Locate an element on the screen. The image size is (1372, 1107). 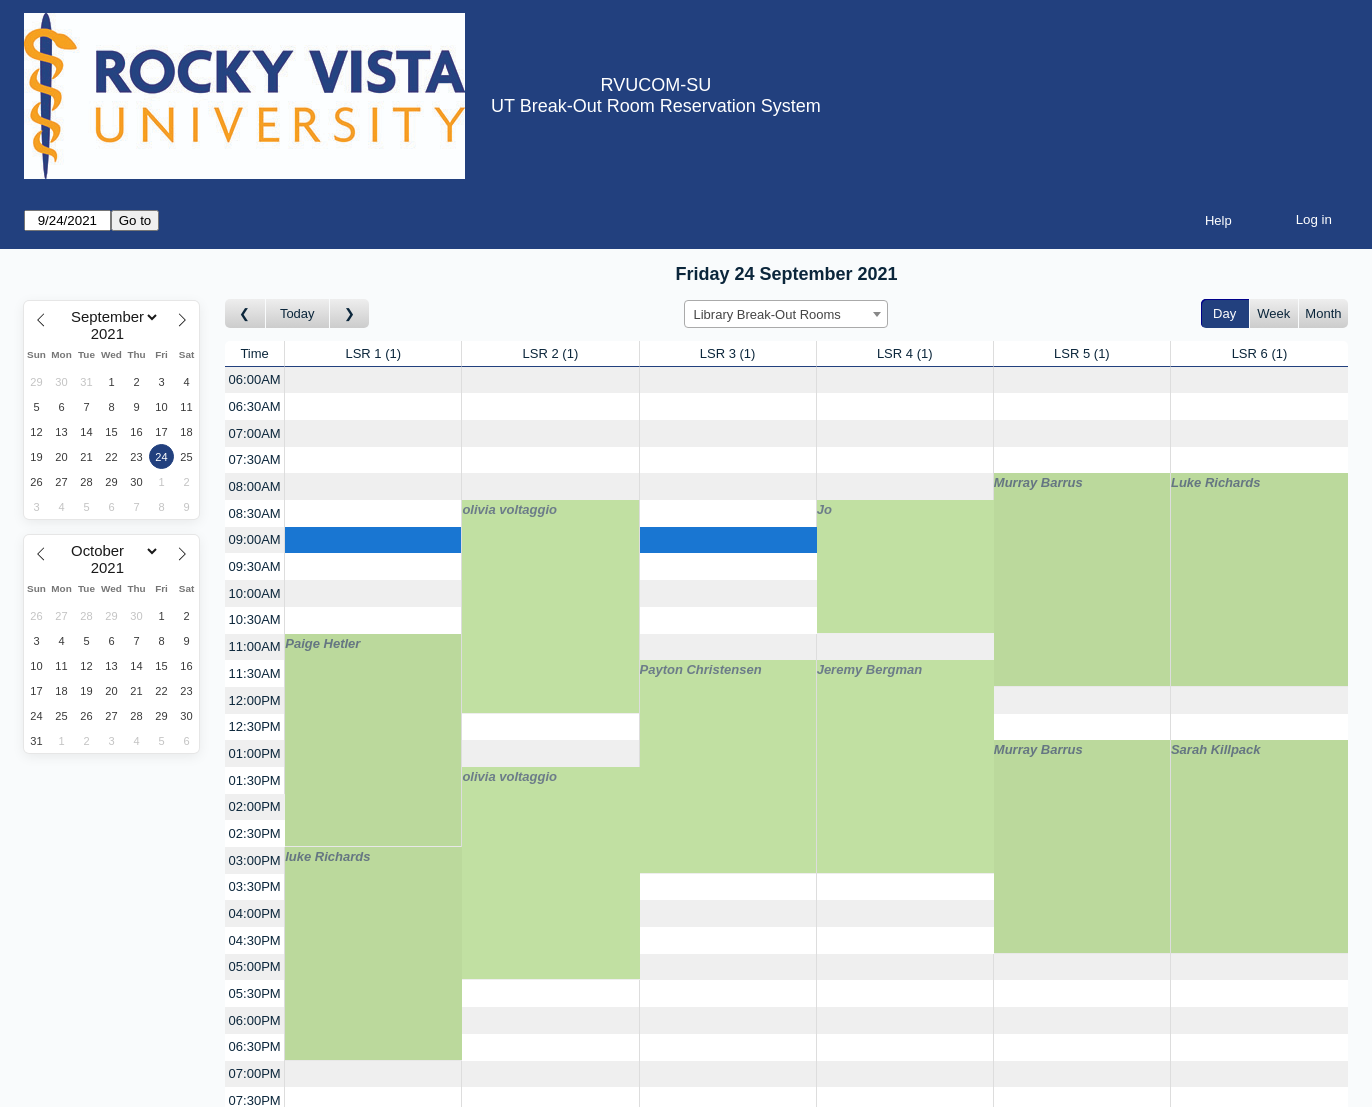
06:30AM is located at coordinates (255, 406).